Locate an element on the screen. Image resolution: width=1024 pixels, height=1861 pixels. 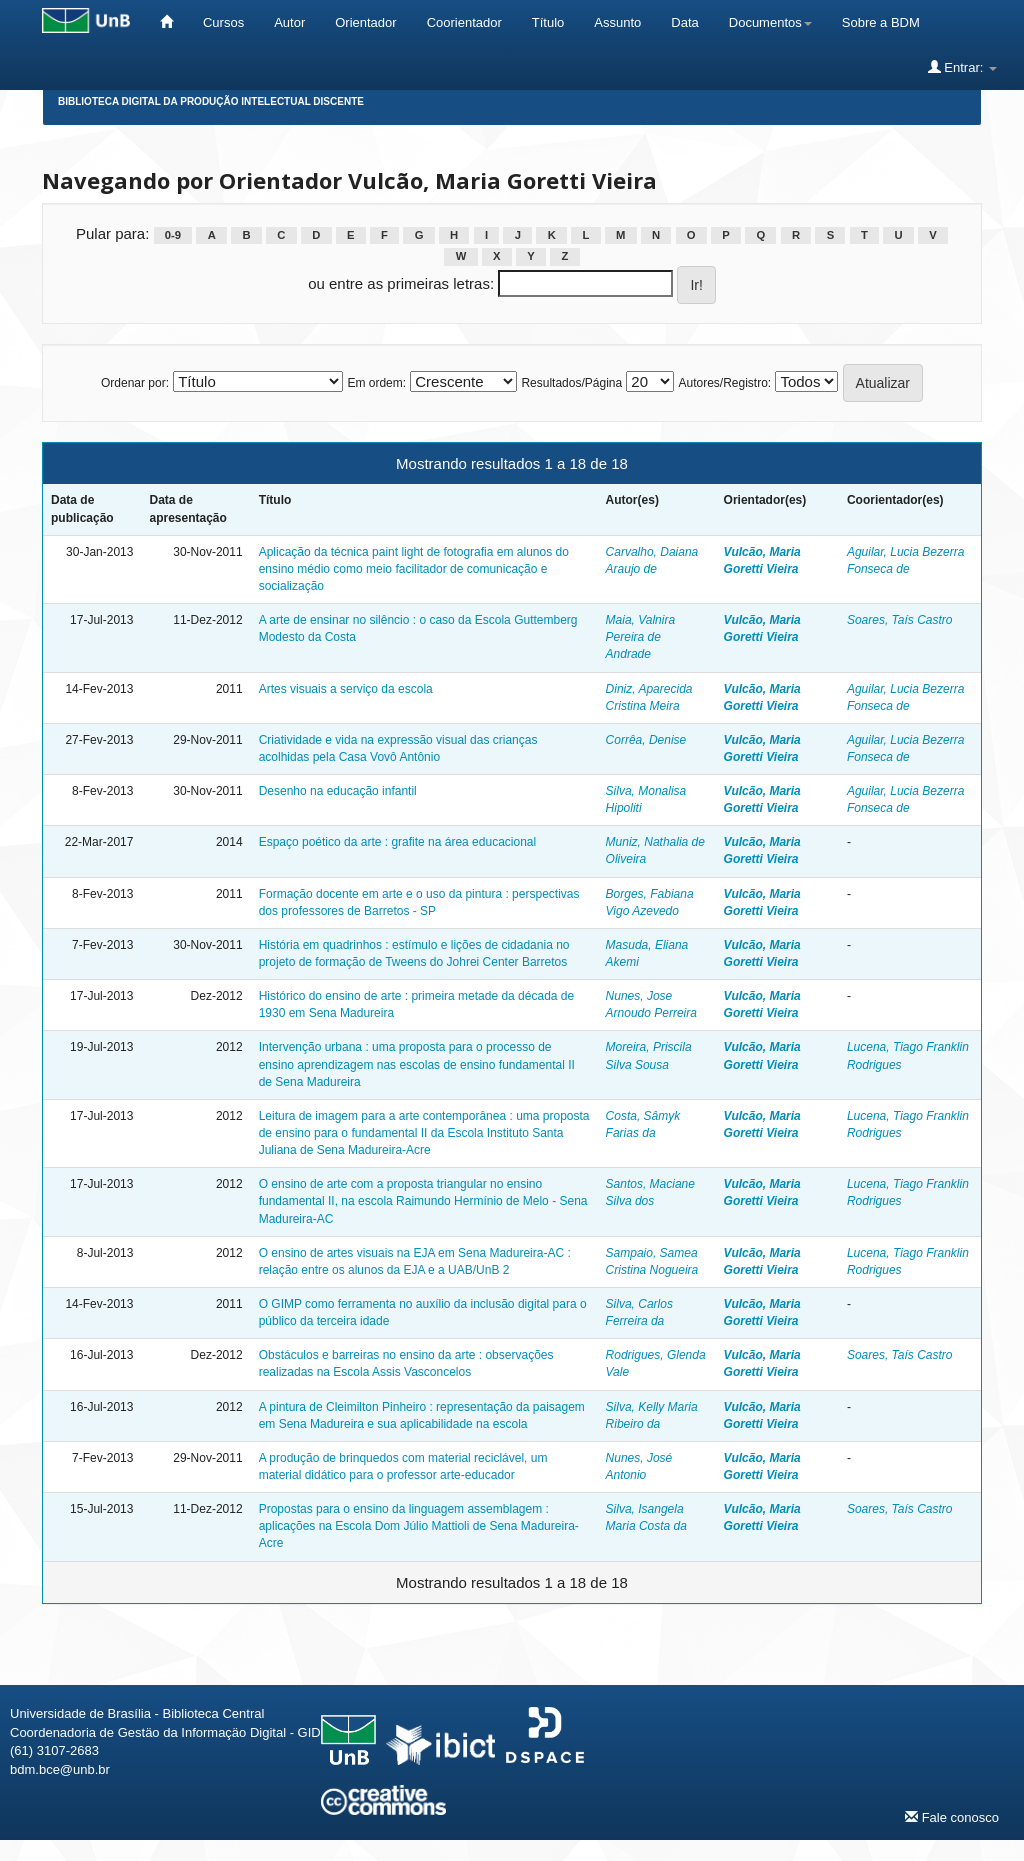
Fale conosco is located at coordinates (952, 1817).